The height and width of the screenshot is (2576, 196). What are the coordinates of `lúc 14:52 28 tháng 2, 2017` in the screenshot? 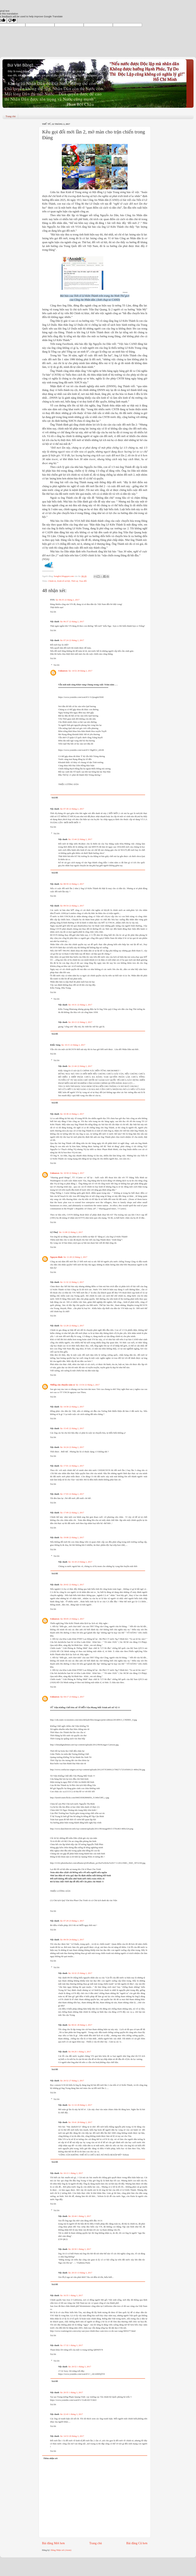 It's located at (80, 670).